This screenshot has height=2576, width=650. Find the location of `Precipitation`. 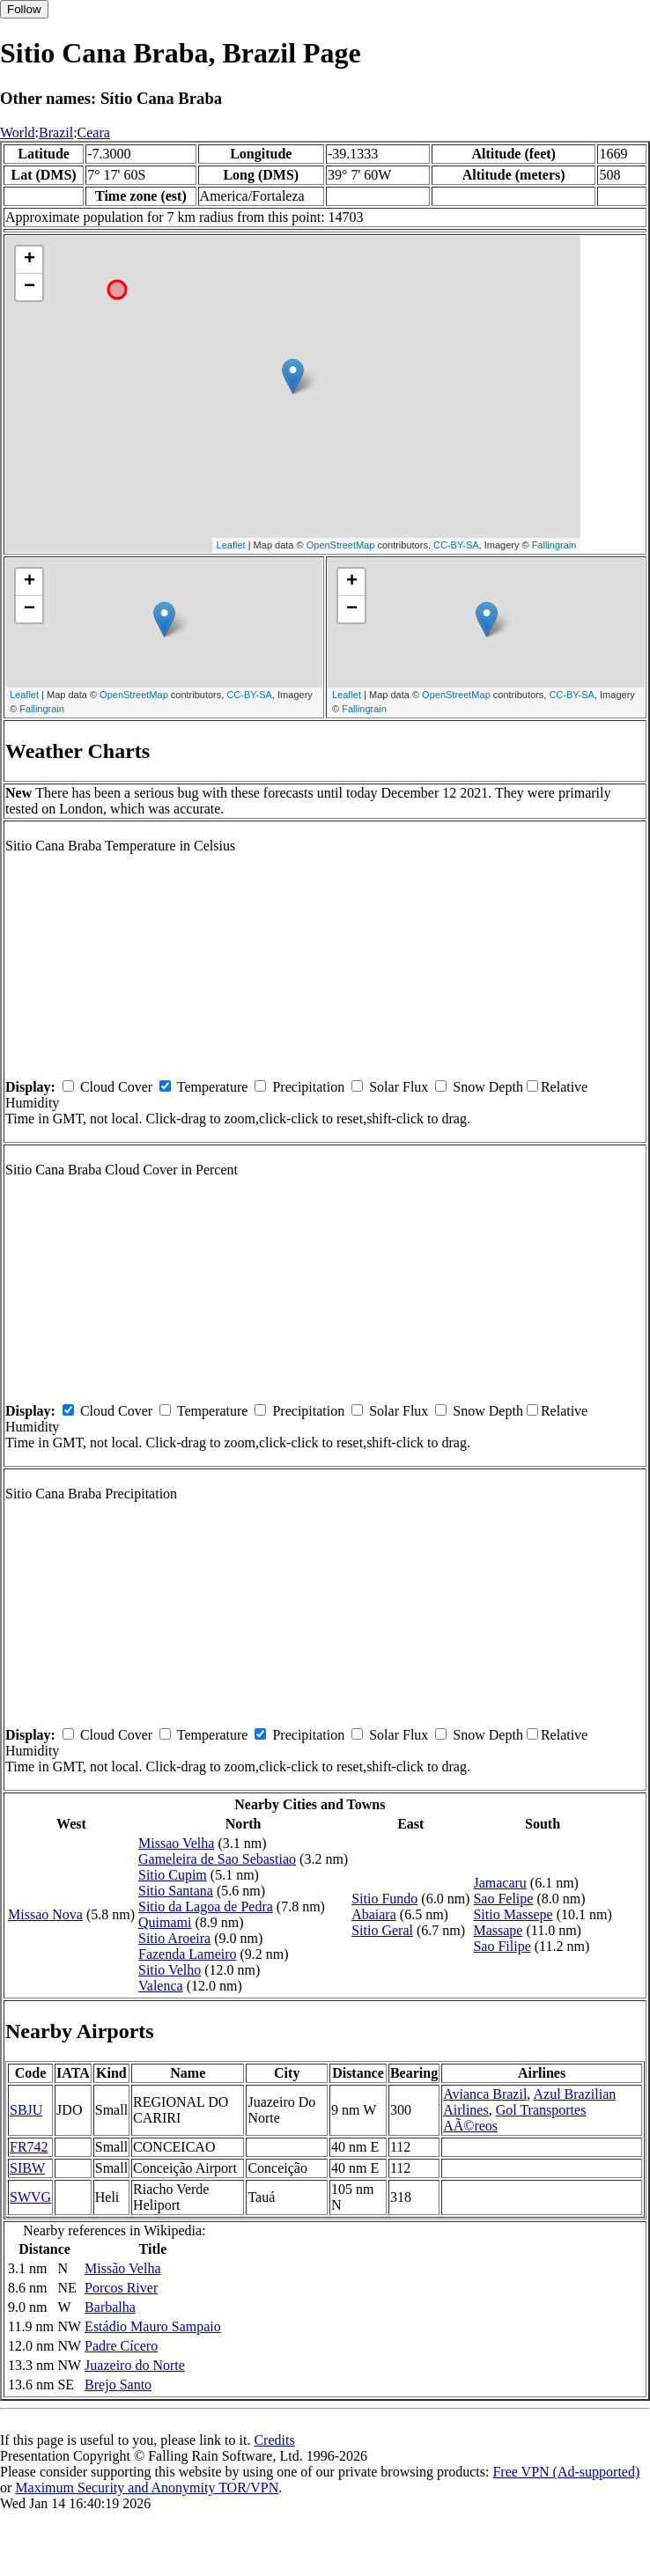

Precipitation is located at coordinates (308, 1086).